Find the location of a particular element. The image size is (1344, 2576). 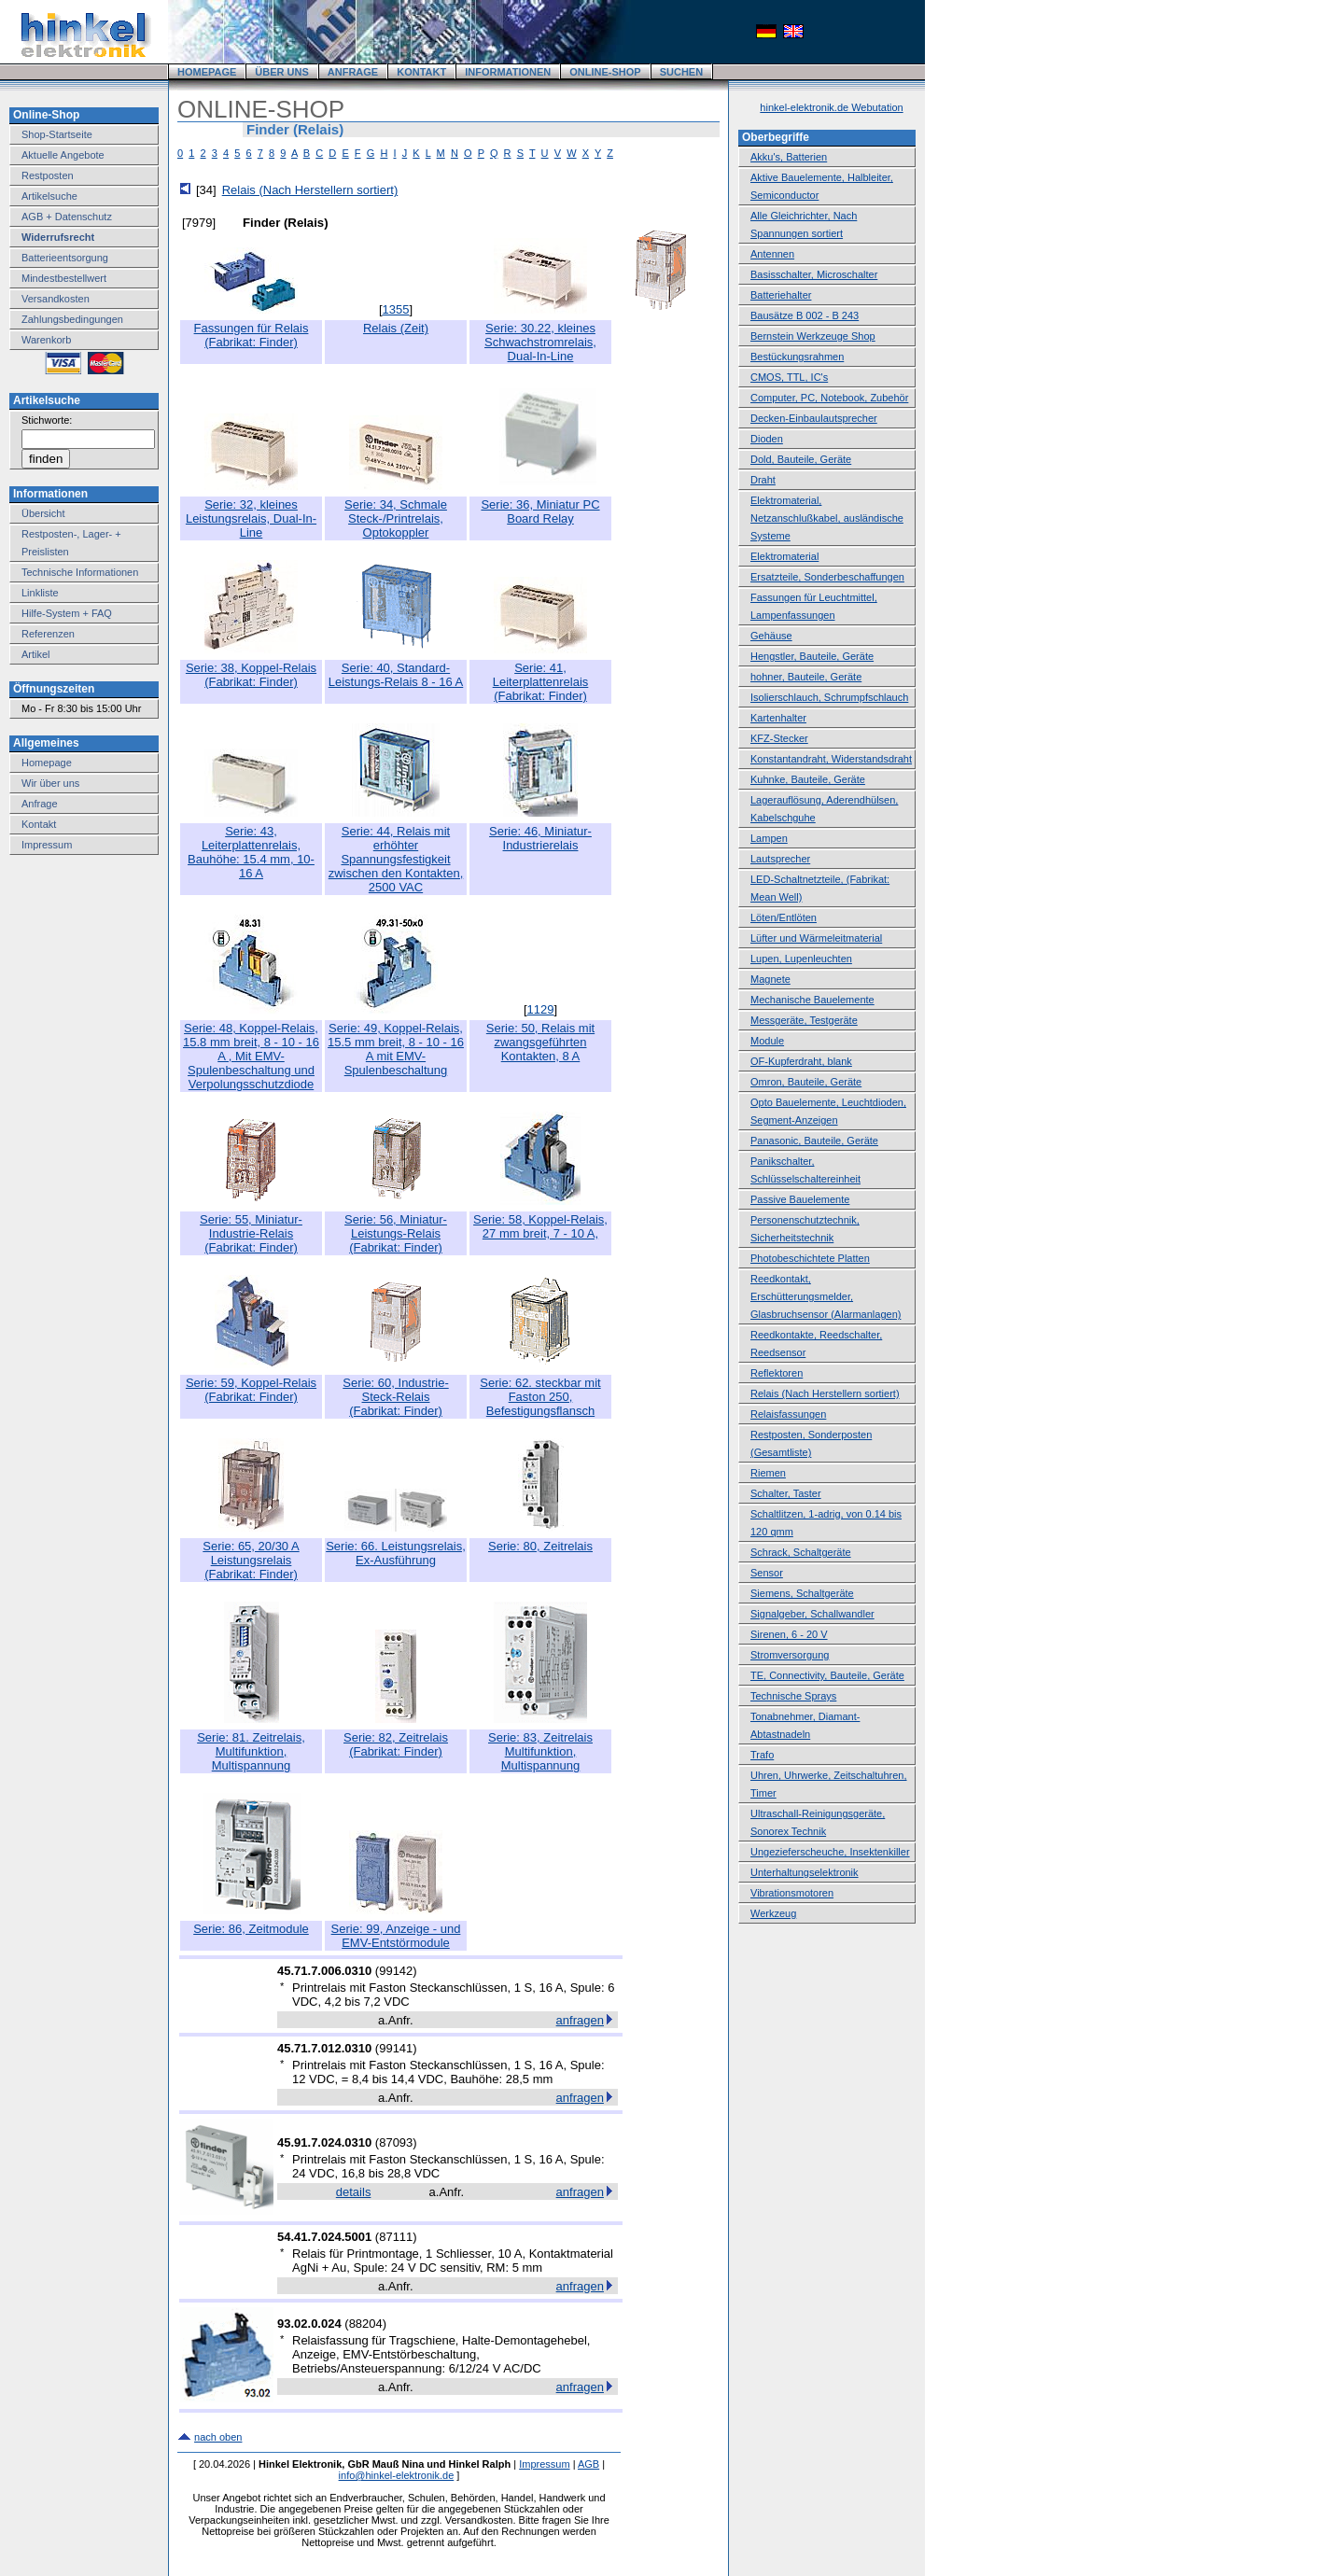

nach oben is located at coordinates (218, 2437).